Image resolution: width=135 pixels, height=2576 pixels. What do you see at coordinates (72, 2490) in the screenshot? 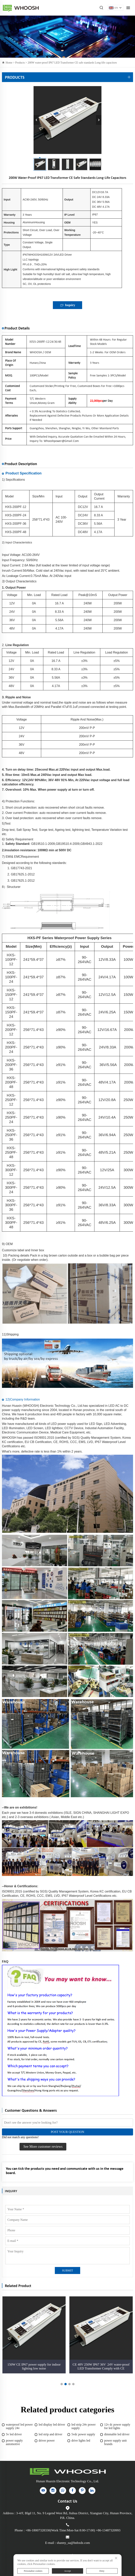
I see `[facebook]` at bounding box center [72, 2490].